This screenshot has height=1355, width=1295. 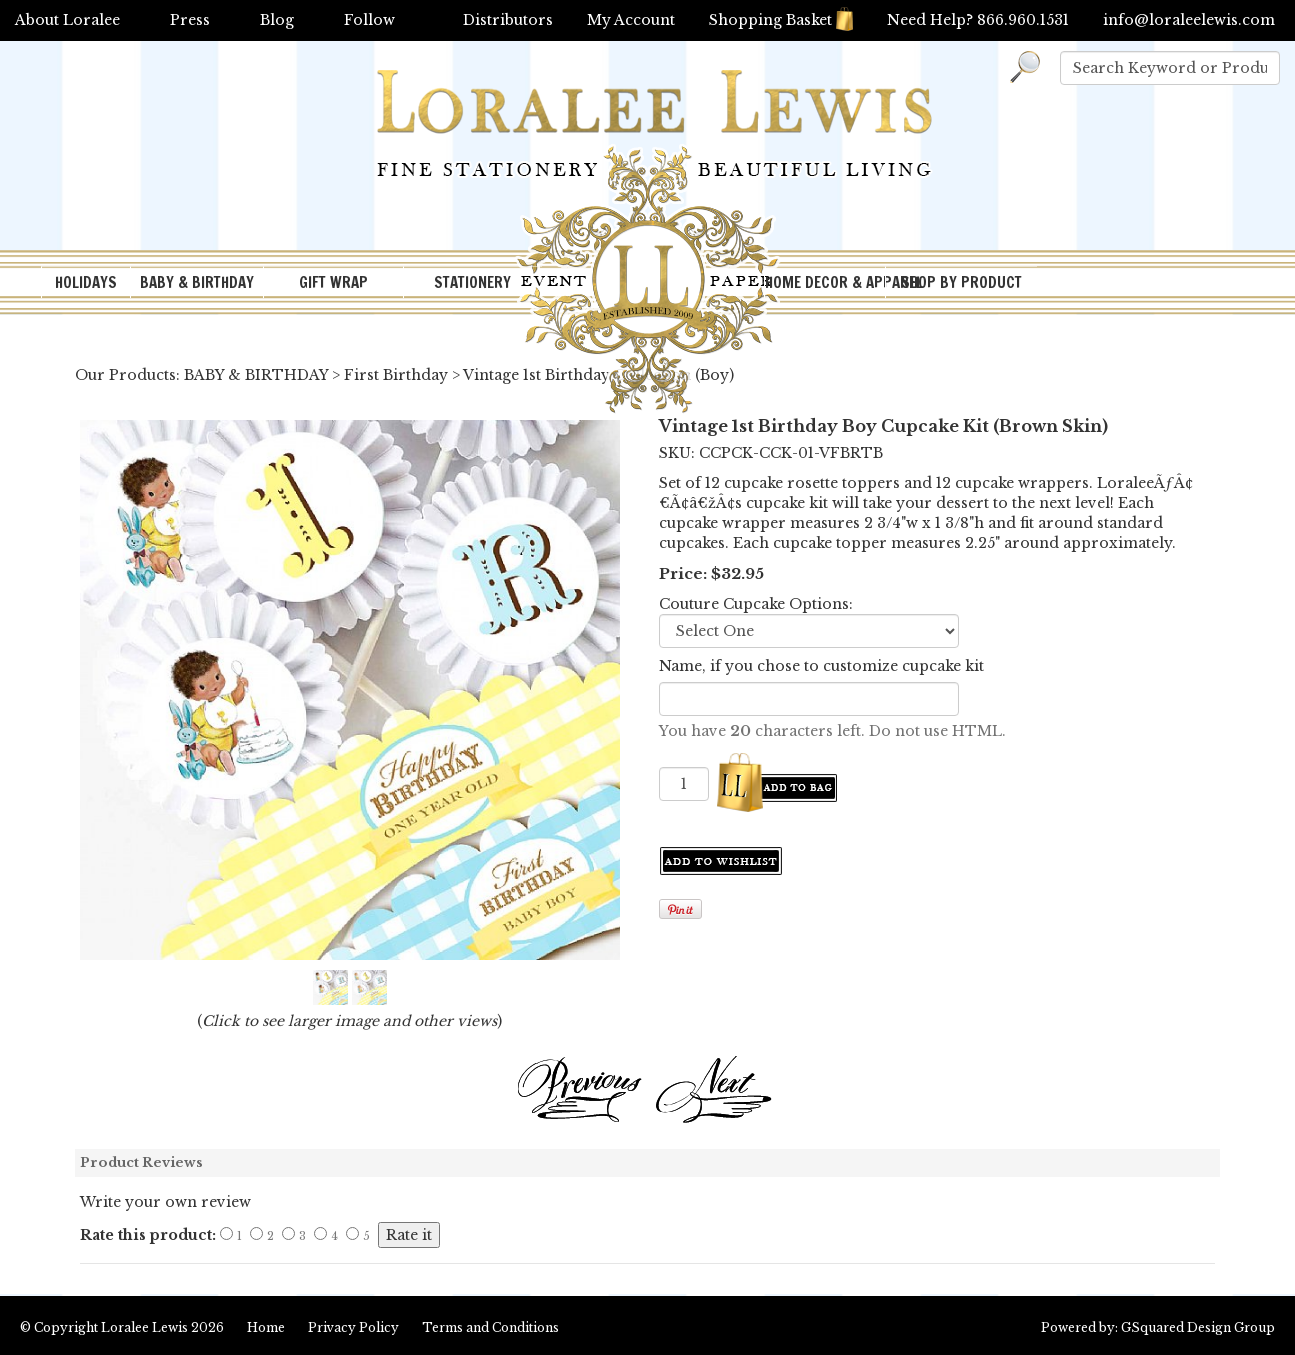 I want to click on Press, so click(x=190, y=20).